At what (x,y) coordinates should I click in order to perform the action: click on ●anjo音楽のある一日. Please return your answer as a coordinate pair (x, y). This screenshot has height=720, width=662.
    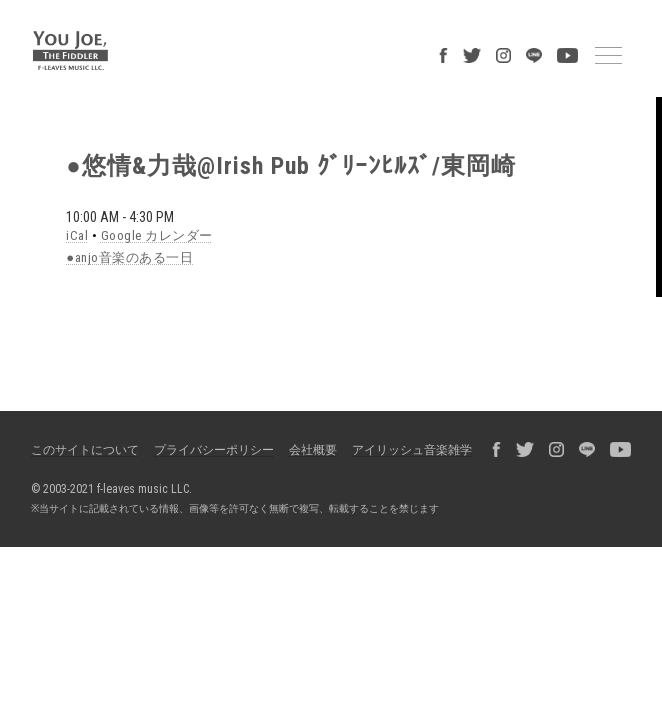
    Looking at the image, I should click on (129, 257).